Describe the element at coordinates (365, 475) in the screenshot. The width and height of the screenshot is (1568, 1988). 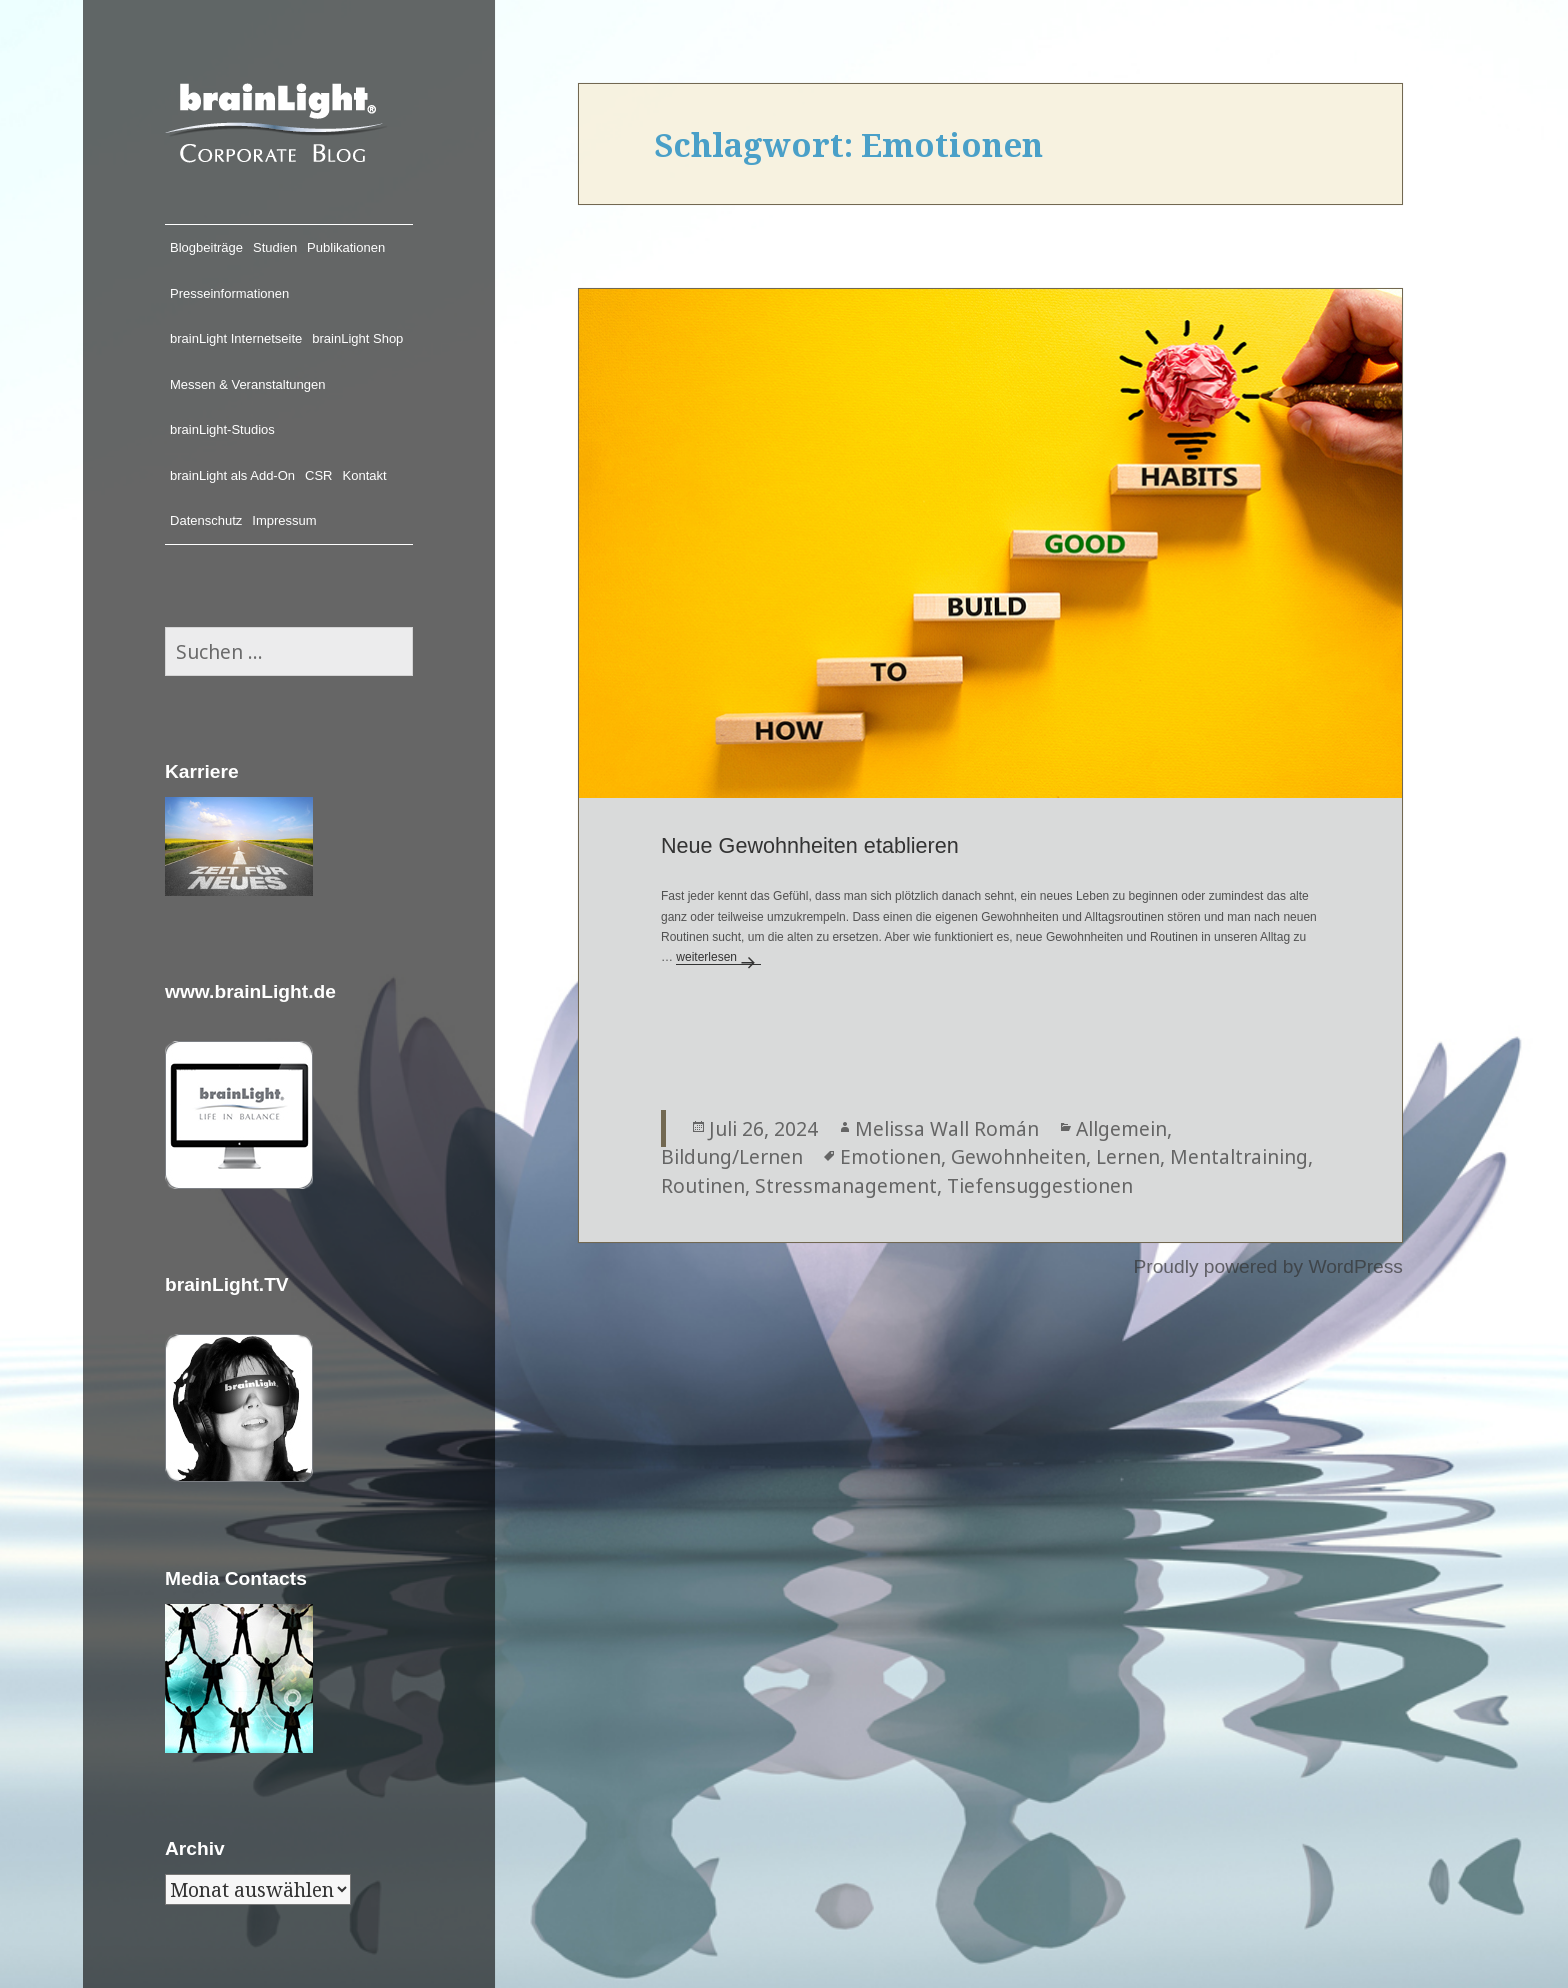
I see `Kontakt` at that location.